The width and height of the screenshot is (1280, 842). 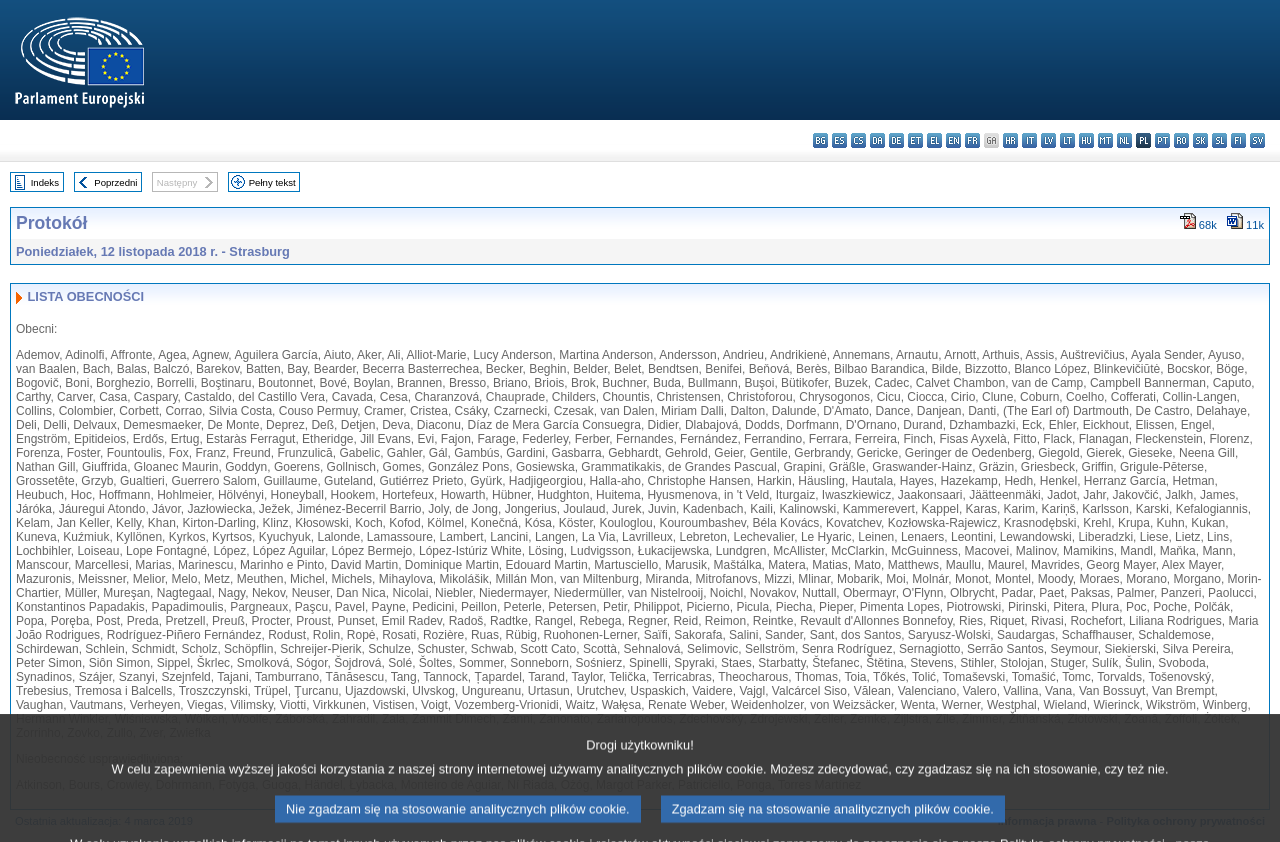 I want to click on cs - čeština, so click(x=858, y=140).